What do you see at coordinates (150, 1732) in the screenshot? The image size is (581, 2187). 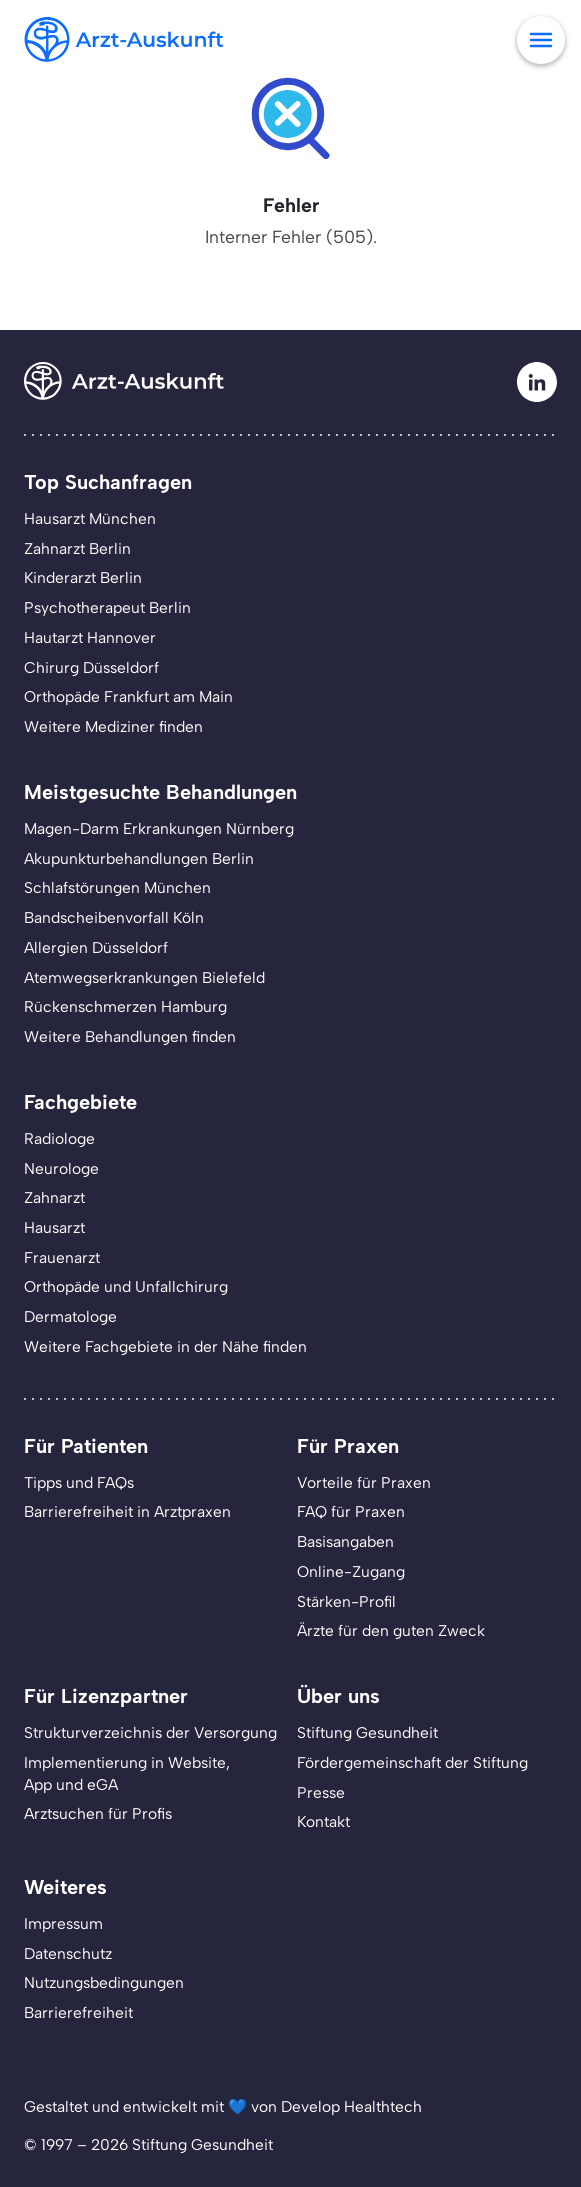 I see `Strukturverzeichnis der Versorgung` at bounding box center [150, 1732].